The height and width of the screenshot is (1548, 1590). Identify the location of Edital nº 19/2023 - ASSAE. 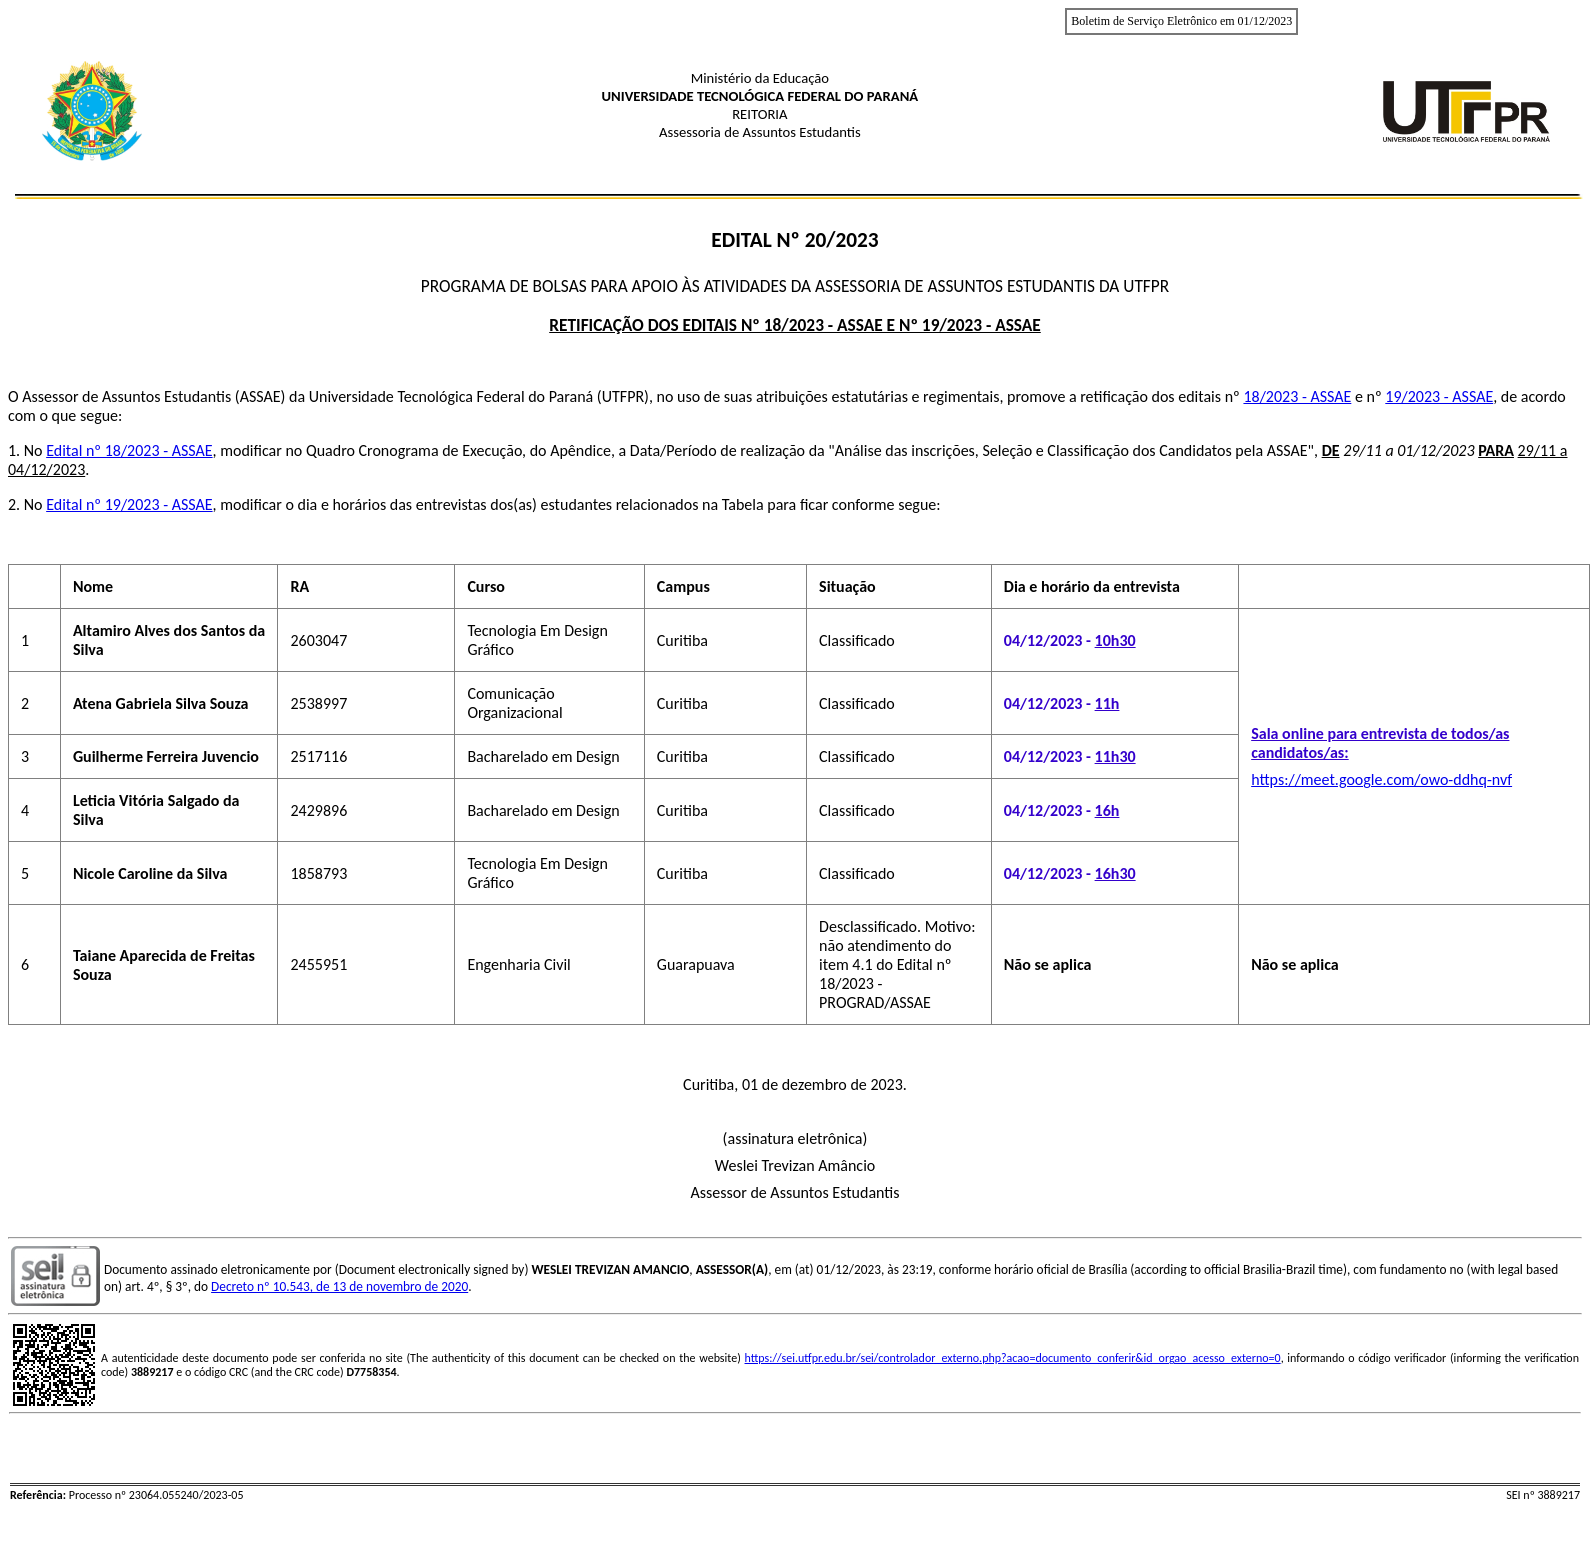
(129, 504).